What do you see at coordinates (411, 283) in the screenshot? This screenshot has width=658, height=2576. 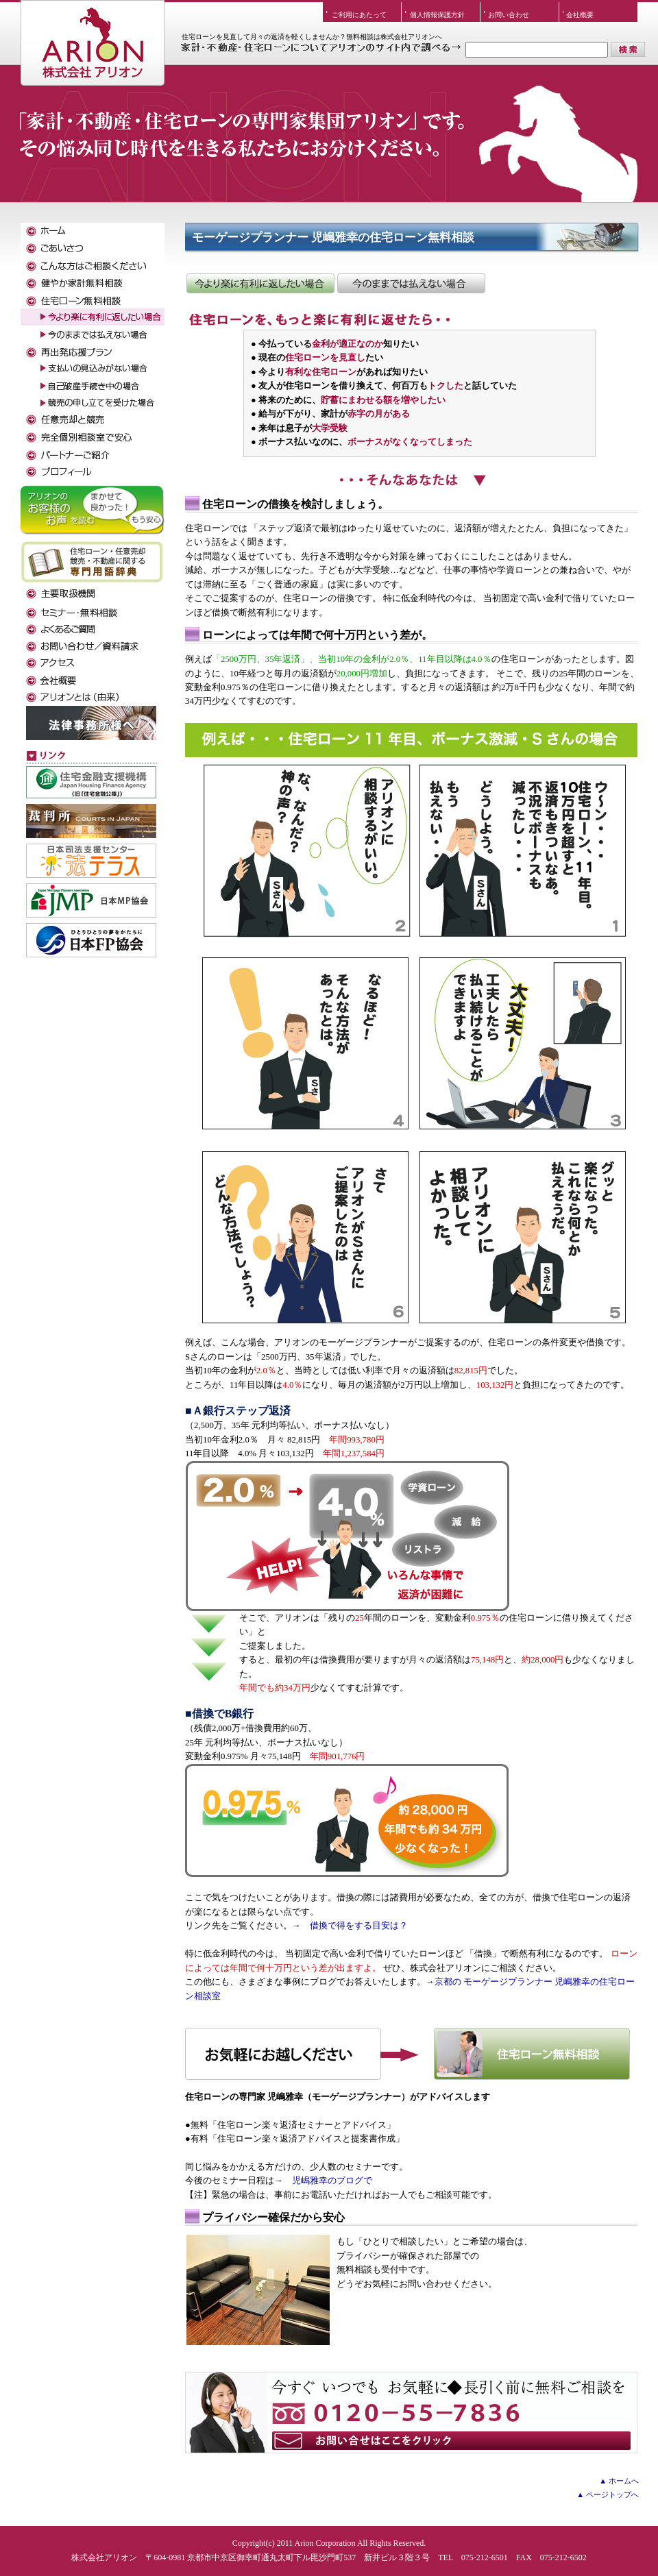 I see `借換できないが、返済額を減らしたい` at bounding box center [411, 283].